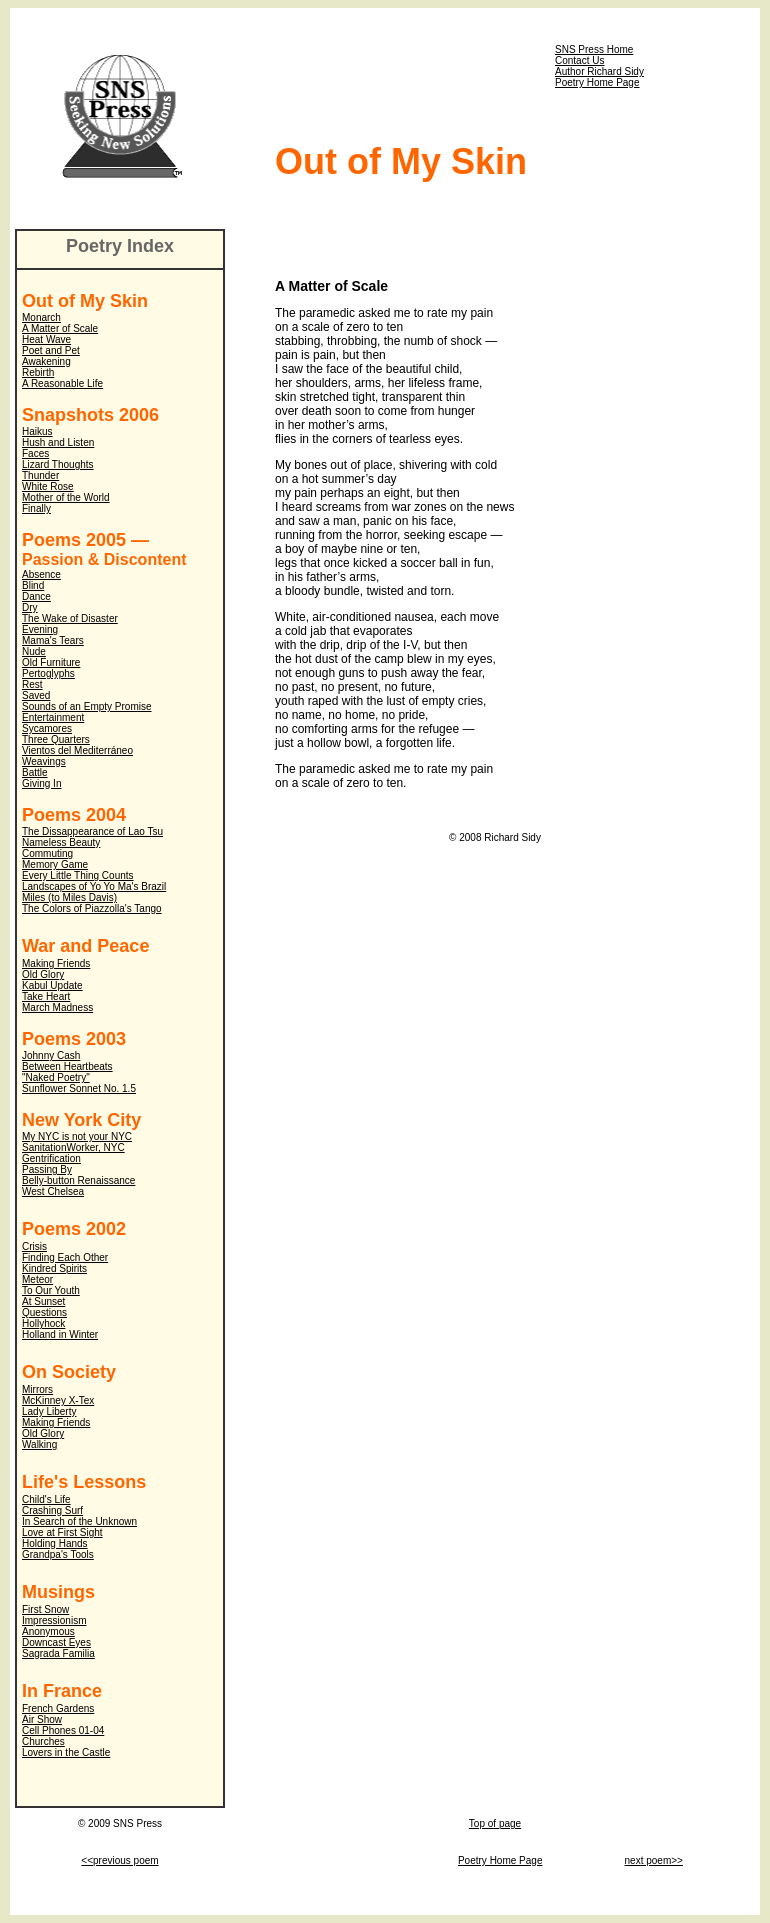 The width and height of the screenshot is (770, 1923). I want to click on Finding Each Other, so click(65, 1257).